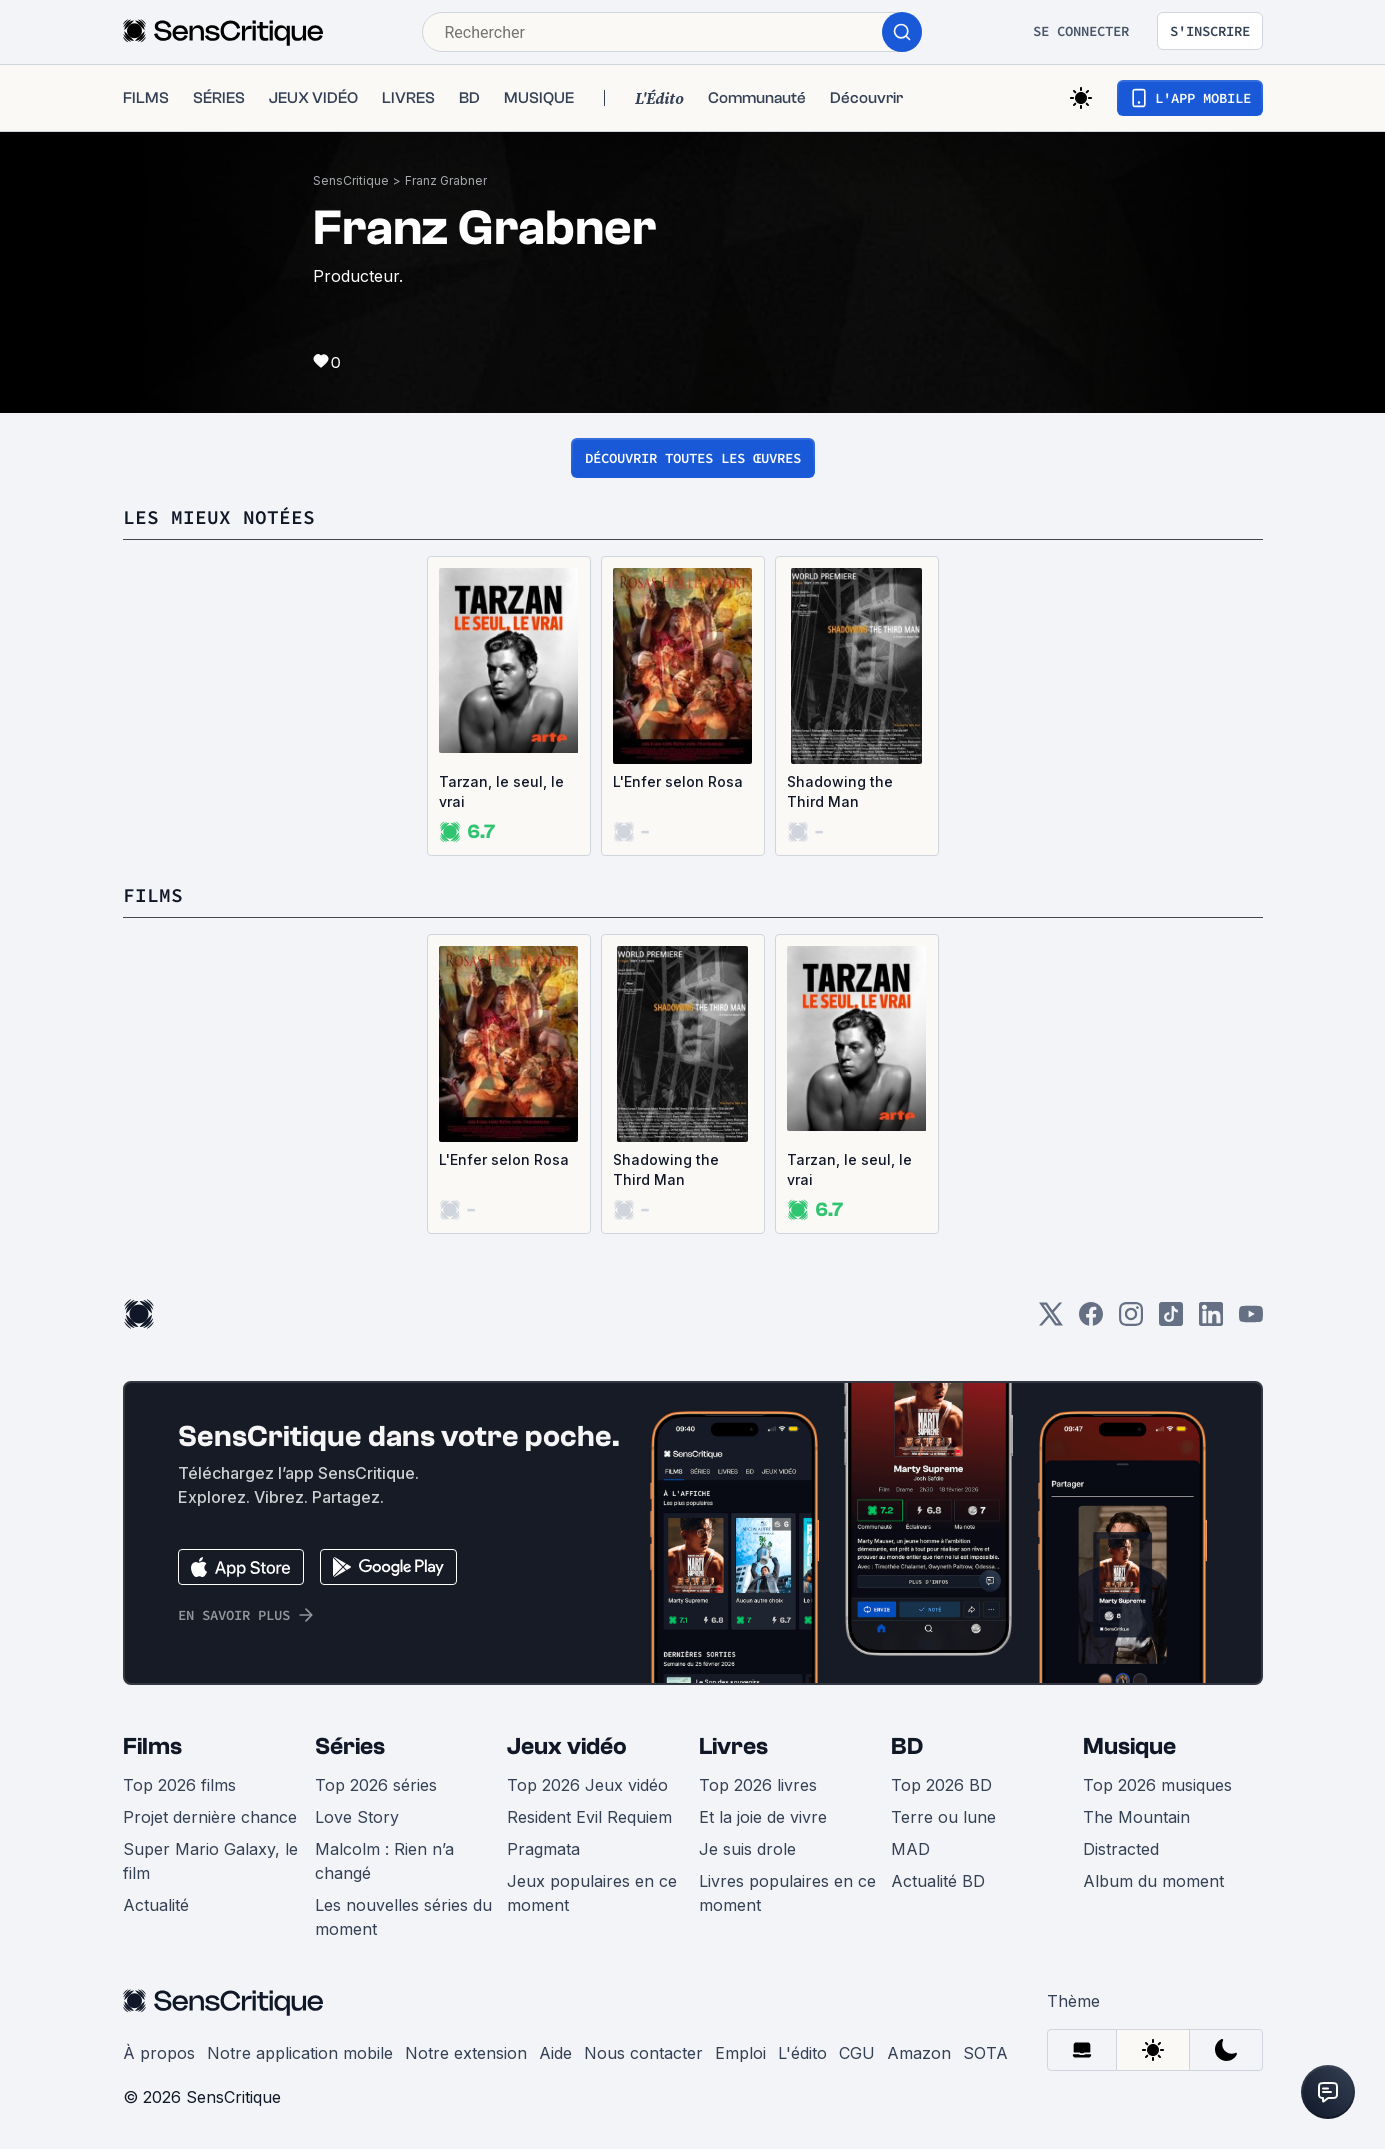 The width and height of the screenshot is (1385, 2149). What do you see at coordinates (501, 791) in the screenshot?
I see `Tarzan, le seul, le vrai` at bounding box center [501, 791].